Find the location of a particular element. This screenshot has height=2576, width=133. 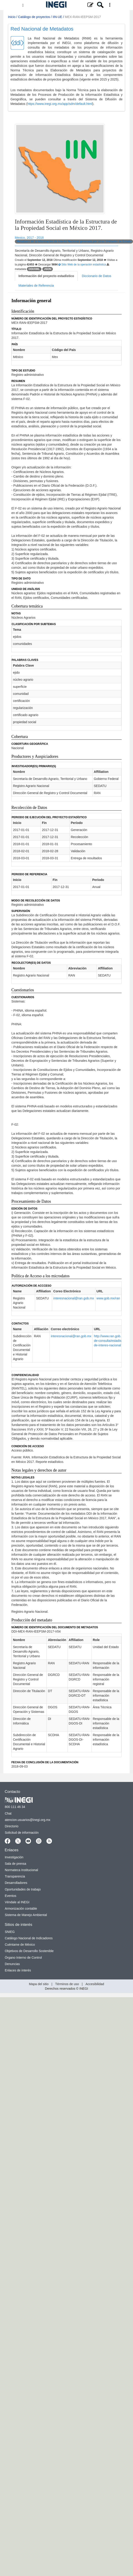

Mapa del sitio is located at coordinates (39, 1984).